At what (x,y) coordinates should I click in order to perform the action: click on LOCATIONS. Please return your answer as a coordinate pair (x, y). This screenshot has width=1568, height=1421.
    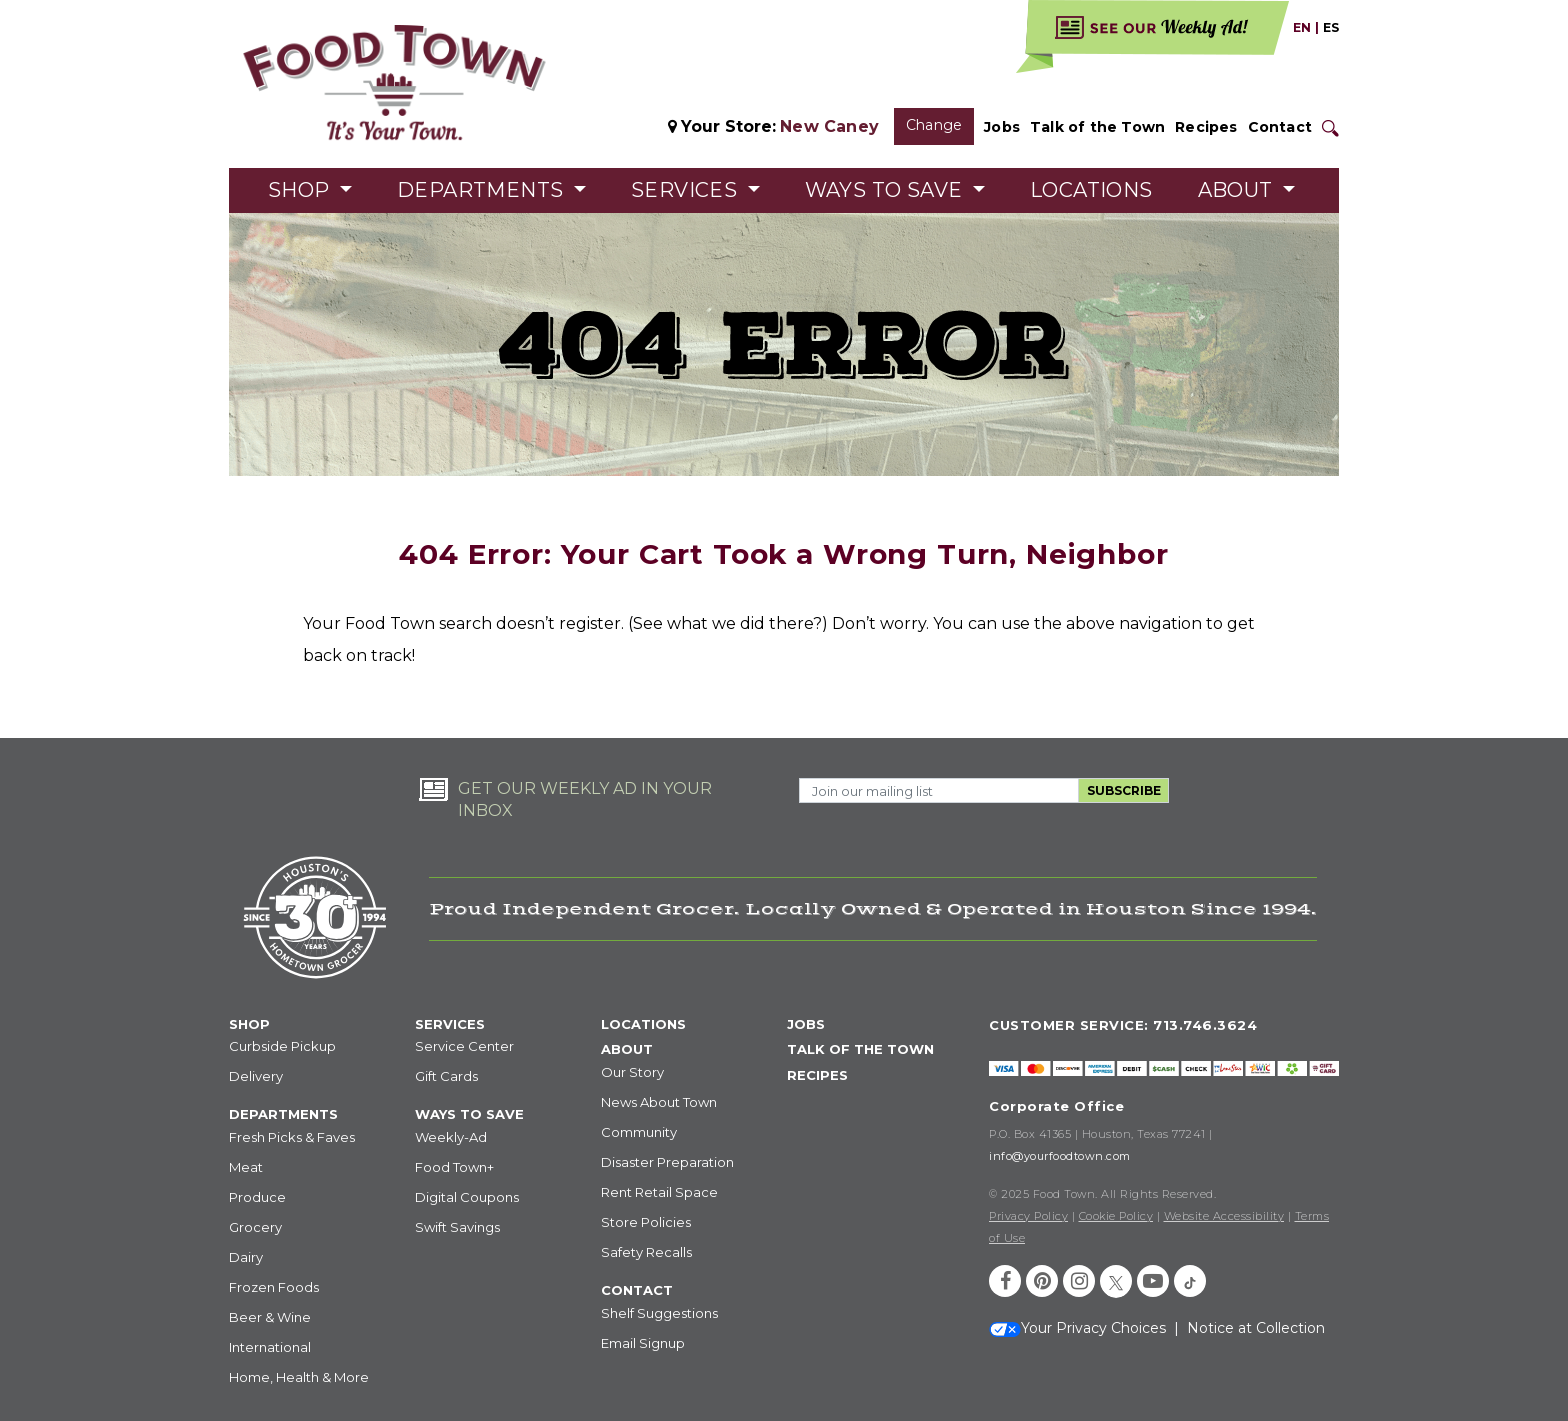
    Looking at the image, I should click on (643, 1024).